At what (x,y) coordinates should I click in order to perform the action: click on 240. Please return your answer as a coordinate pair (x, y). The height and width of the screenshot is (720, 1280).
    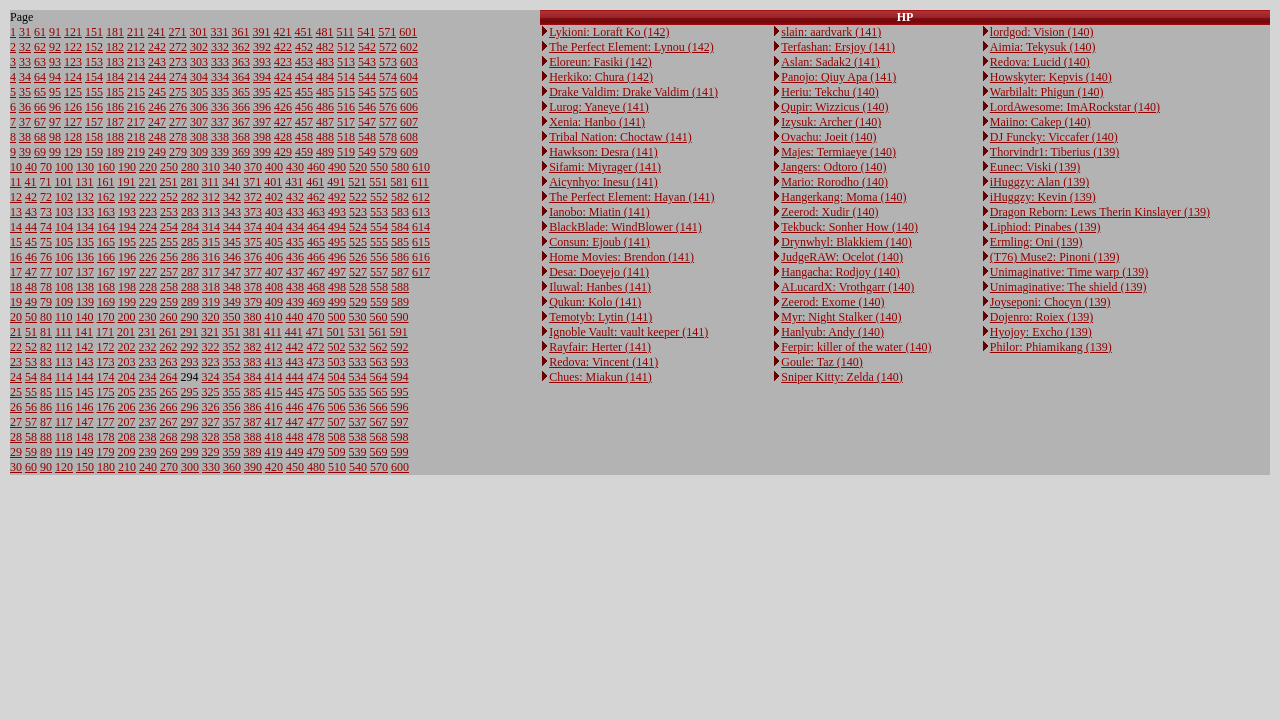
    Looking at the image, I should click on (148, 467).